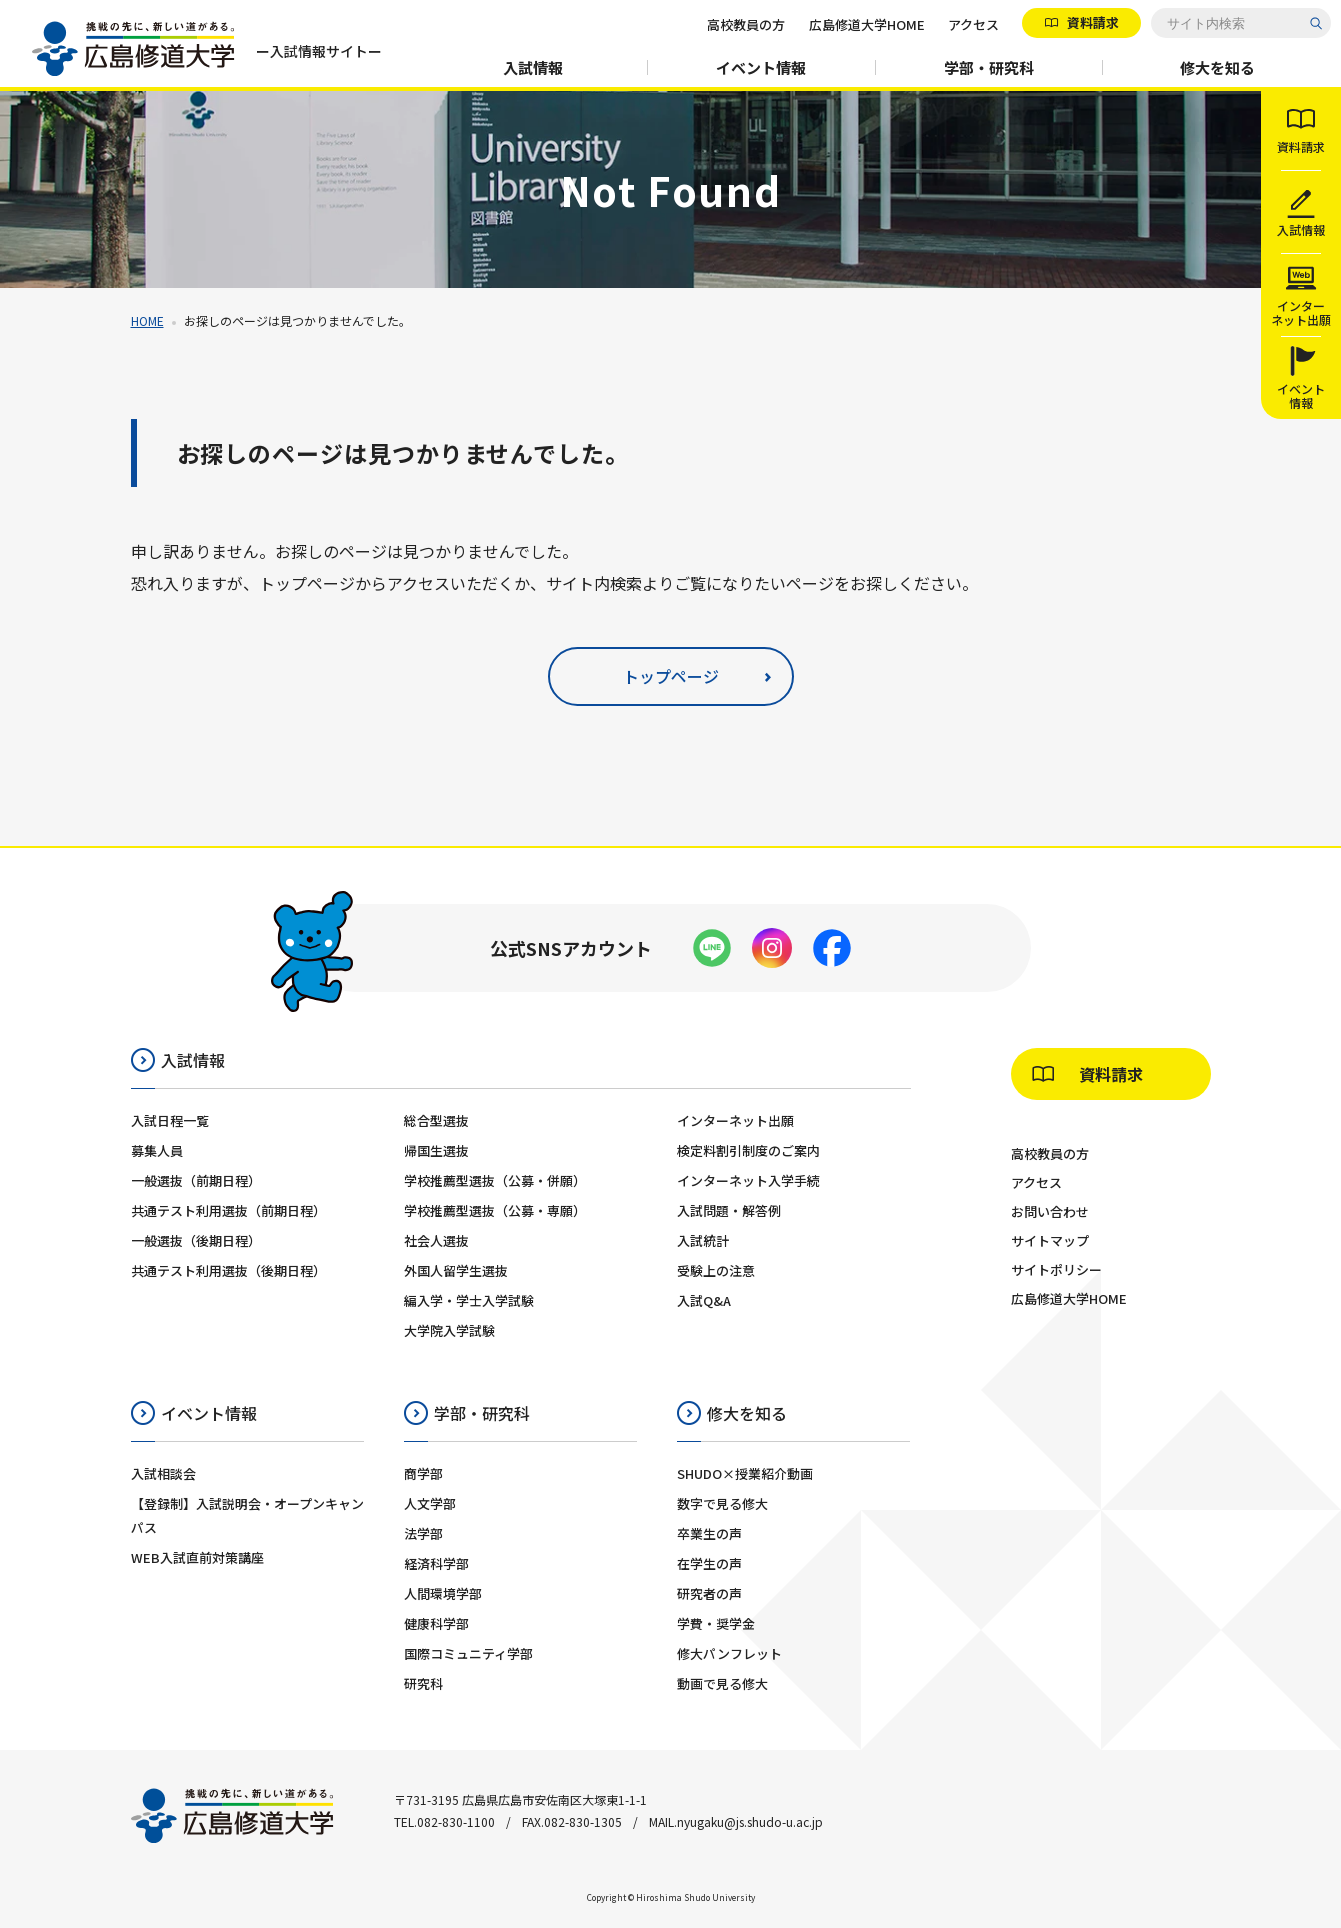 This screenshot has height=1928, width=1341. What do you see at coordinates (729, 1210) in the screenshot?
I see `入試問題・解答例` at bounding box center [729, 1210].